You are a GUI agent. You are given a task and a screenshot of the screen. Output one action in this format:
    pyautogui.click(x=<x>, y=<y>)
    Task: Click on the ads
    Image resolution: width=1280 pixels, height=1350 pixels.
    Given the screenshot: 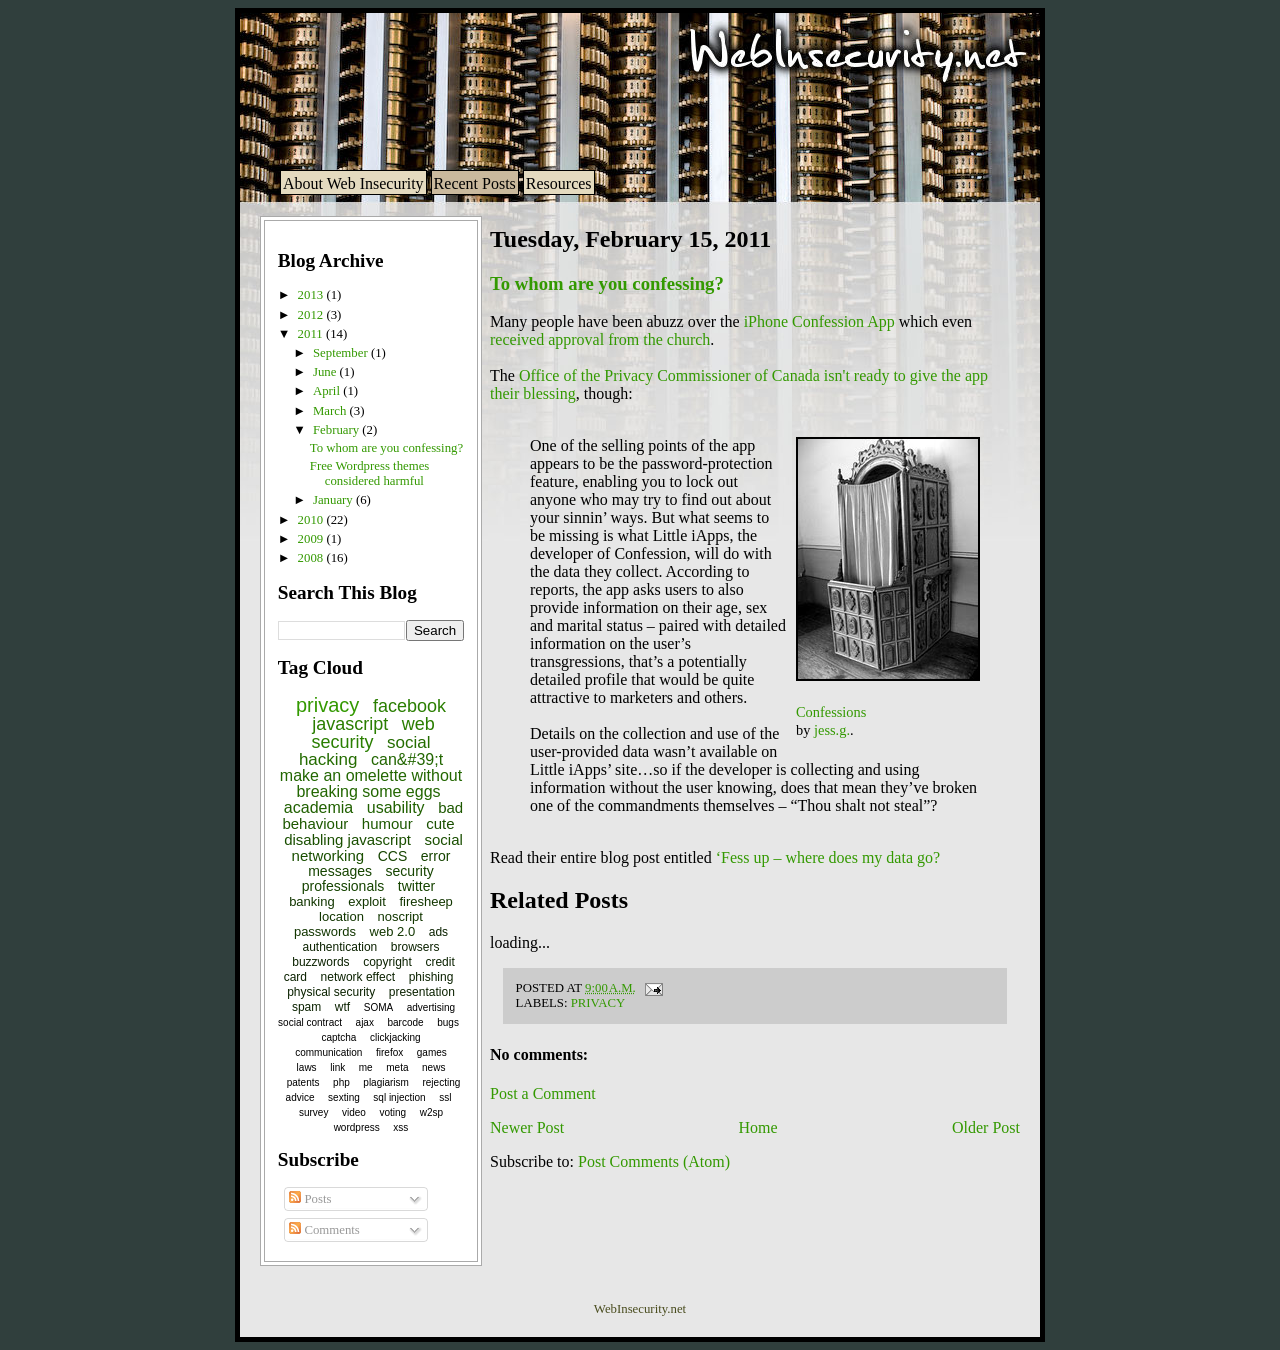 What is the action you would take?
    pyautogui.click(x=438, y=932)
    